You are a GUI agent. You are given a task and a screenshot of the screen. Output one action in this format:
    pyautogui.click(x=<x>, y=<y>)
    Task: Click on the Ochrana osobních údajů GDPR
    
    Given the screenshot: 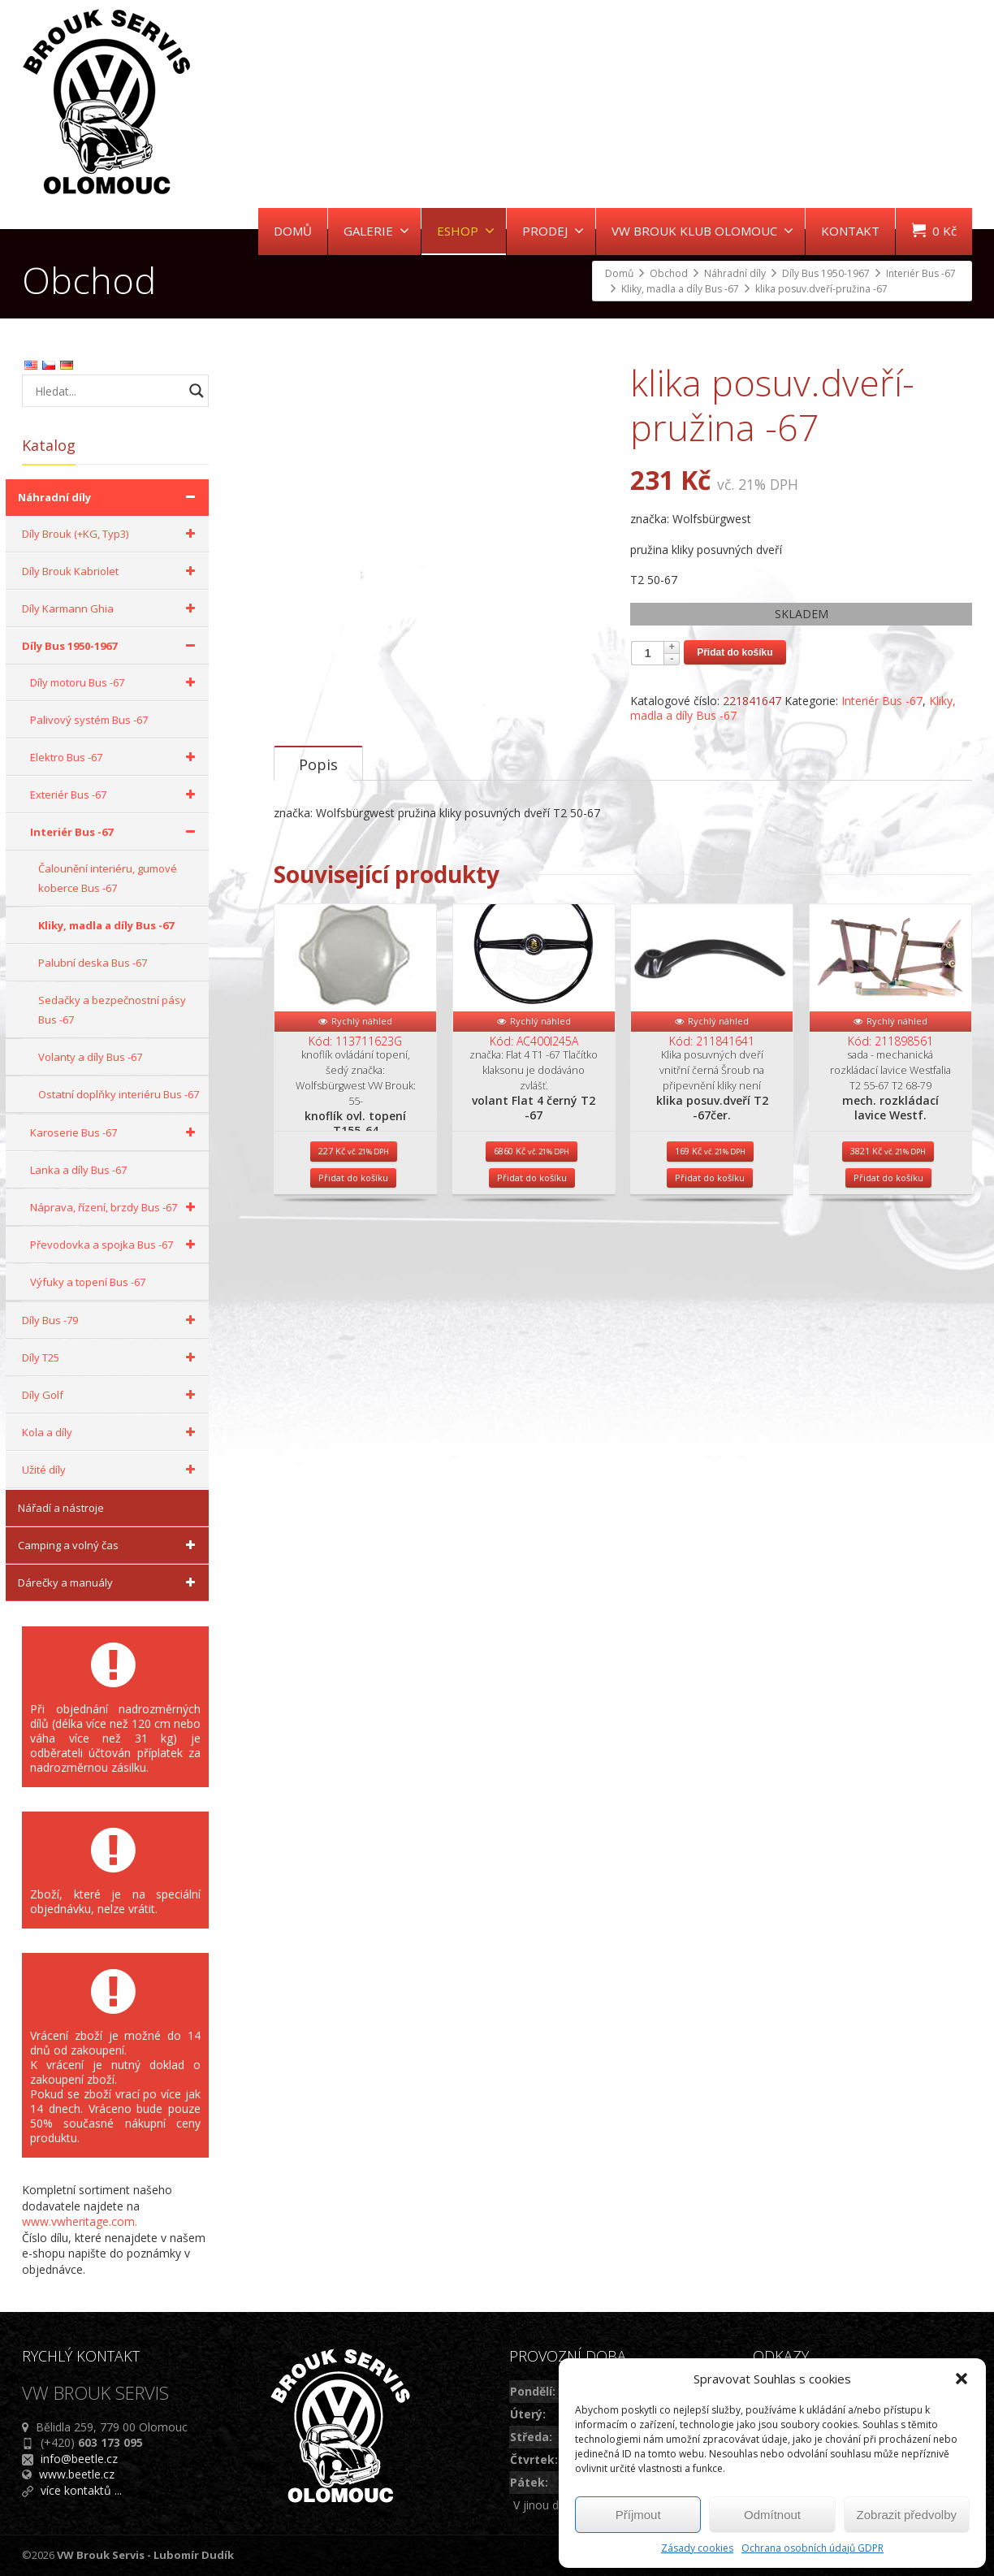 What is the action you would take?
    pyautogui.click(x=812, y=2548)
    